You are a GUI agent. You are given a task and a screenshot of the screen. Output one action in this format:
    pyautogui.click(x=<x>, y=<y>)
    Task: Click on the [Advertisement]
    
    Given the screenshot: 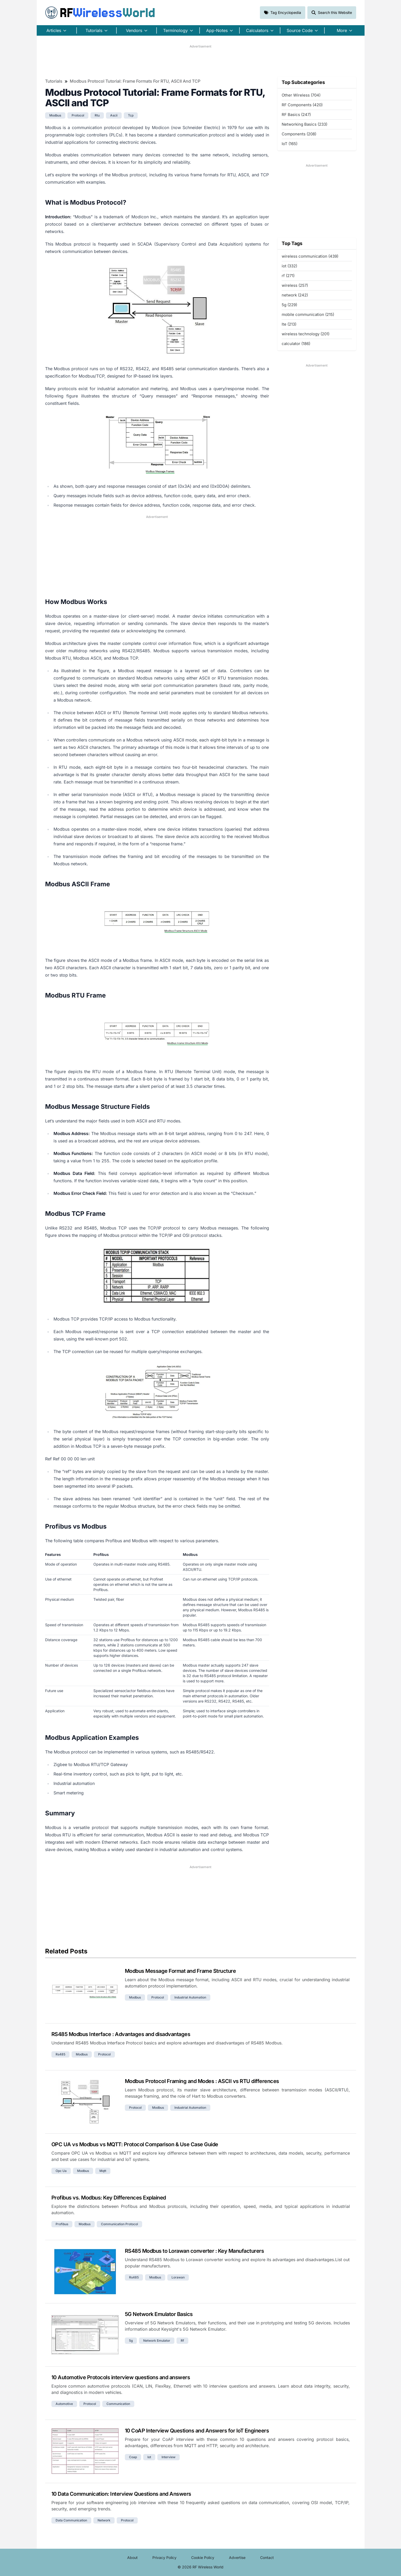 What is the action you would take?
    pyautogui.click(x=200, y=60)
    